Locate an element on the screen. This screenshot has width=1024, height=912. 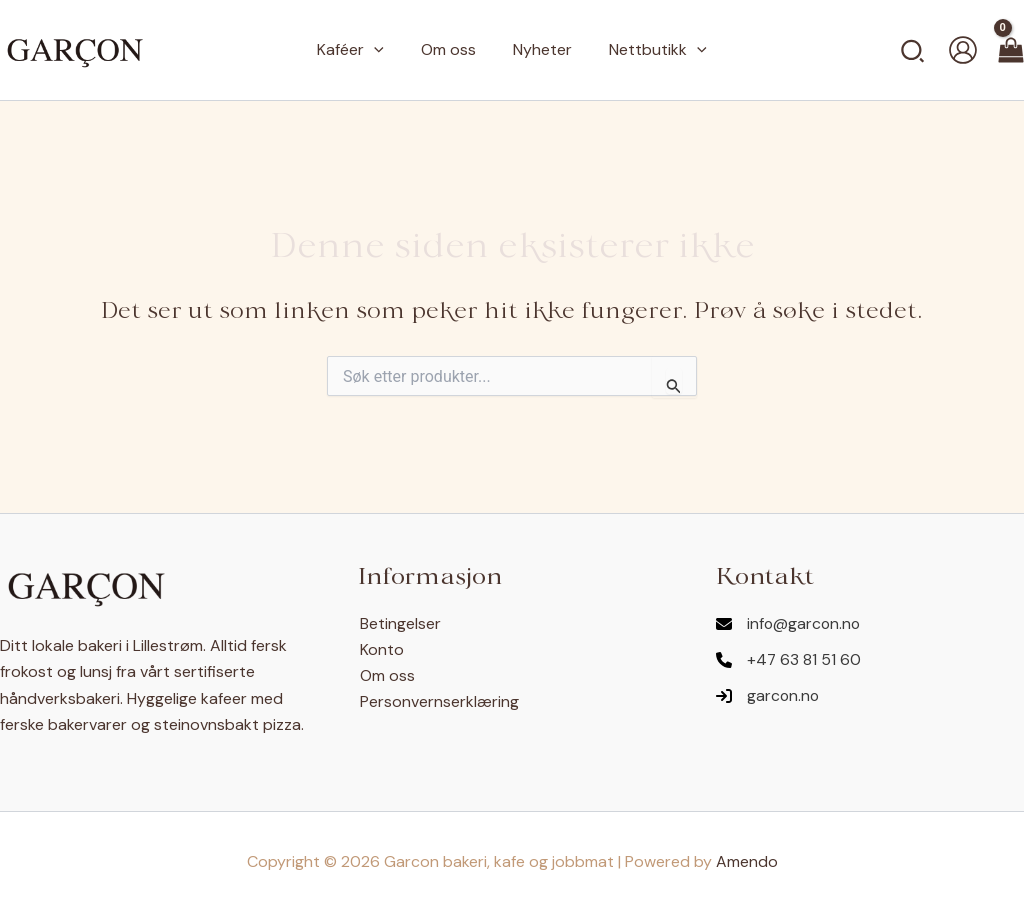
Om oss is located at coordinates (385, 675).